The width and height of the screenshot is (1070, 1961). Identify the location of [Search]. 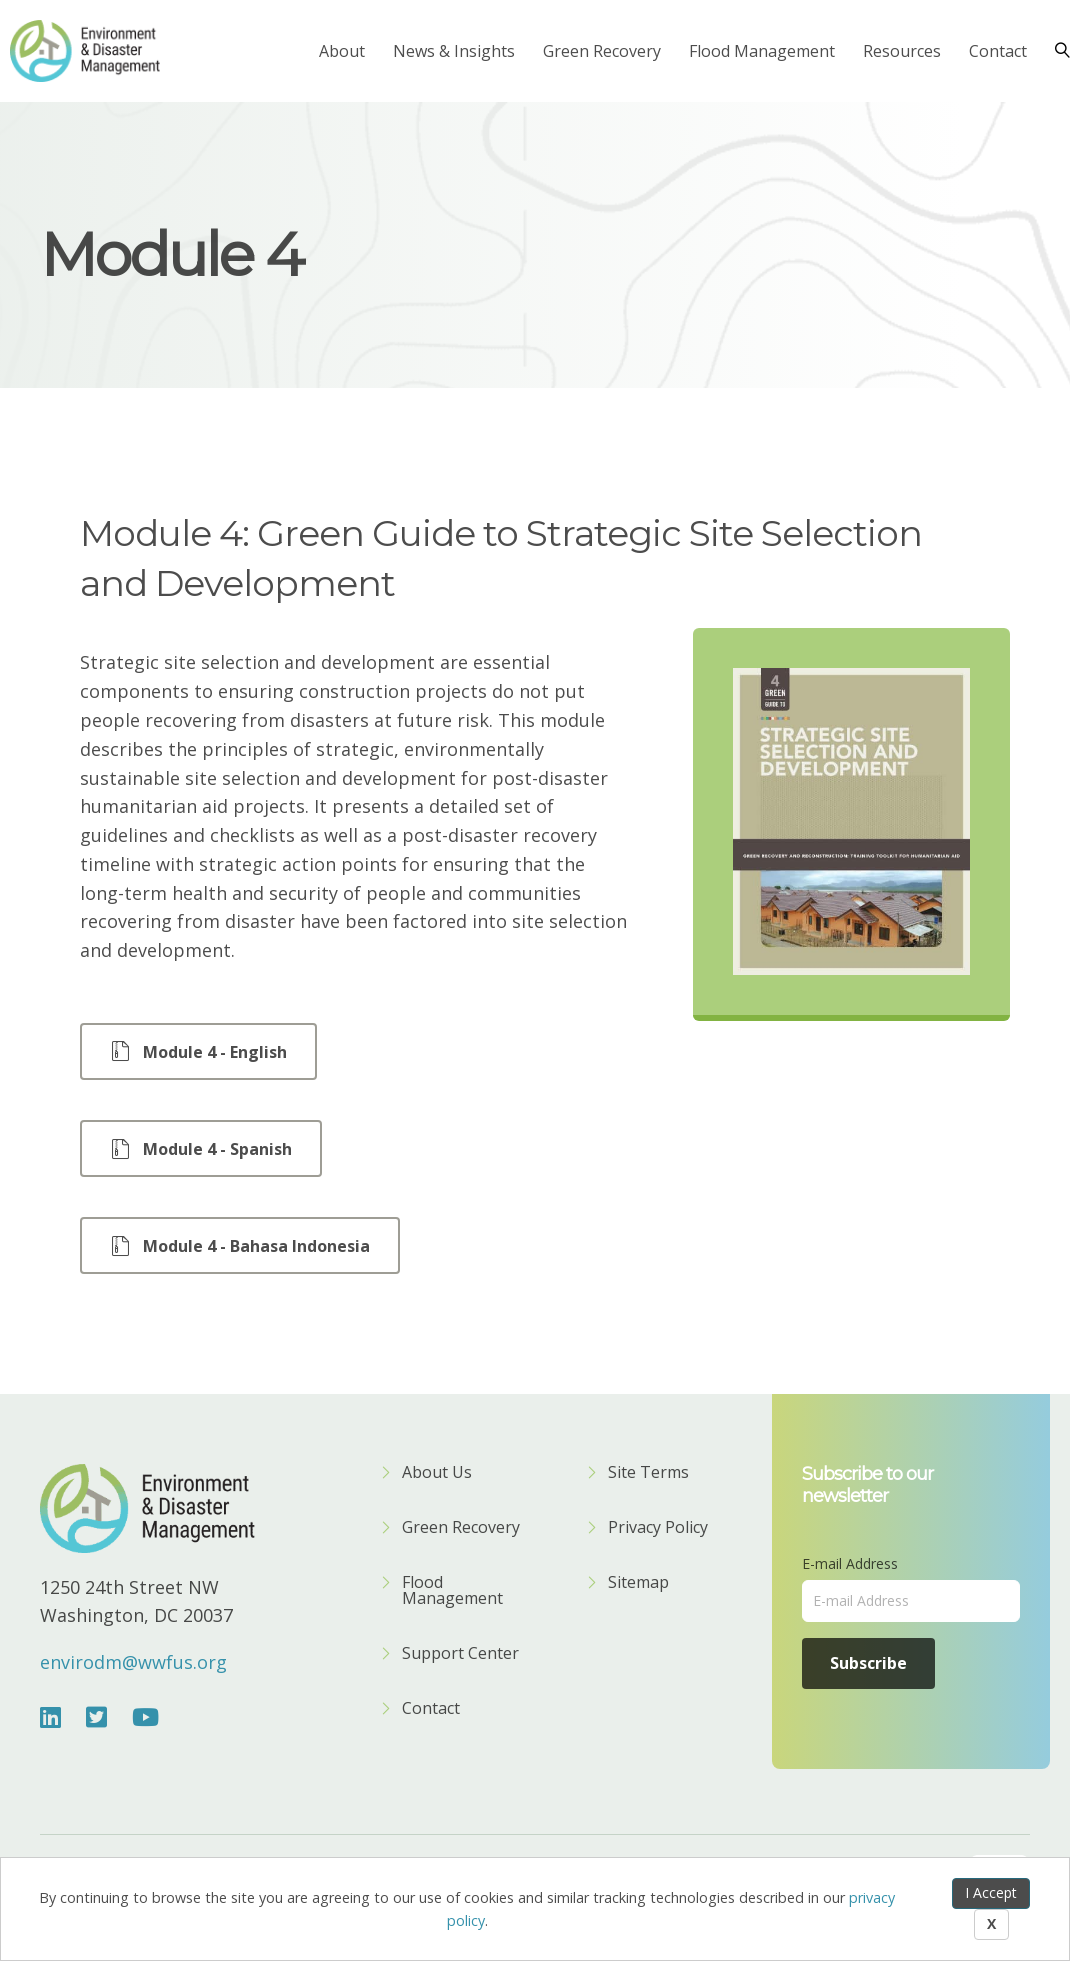
(1055, 51).